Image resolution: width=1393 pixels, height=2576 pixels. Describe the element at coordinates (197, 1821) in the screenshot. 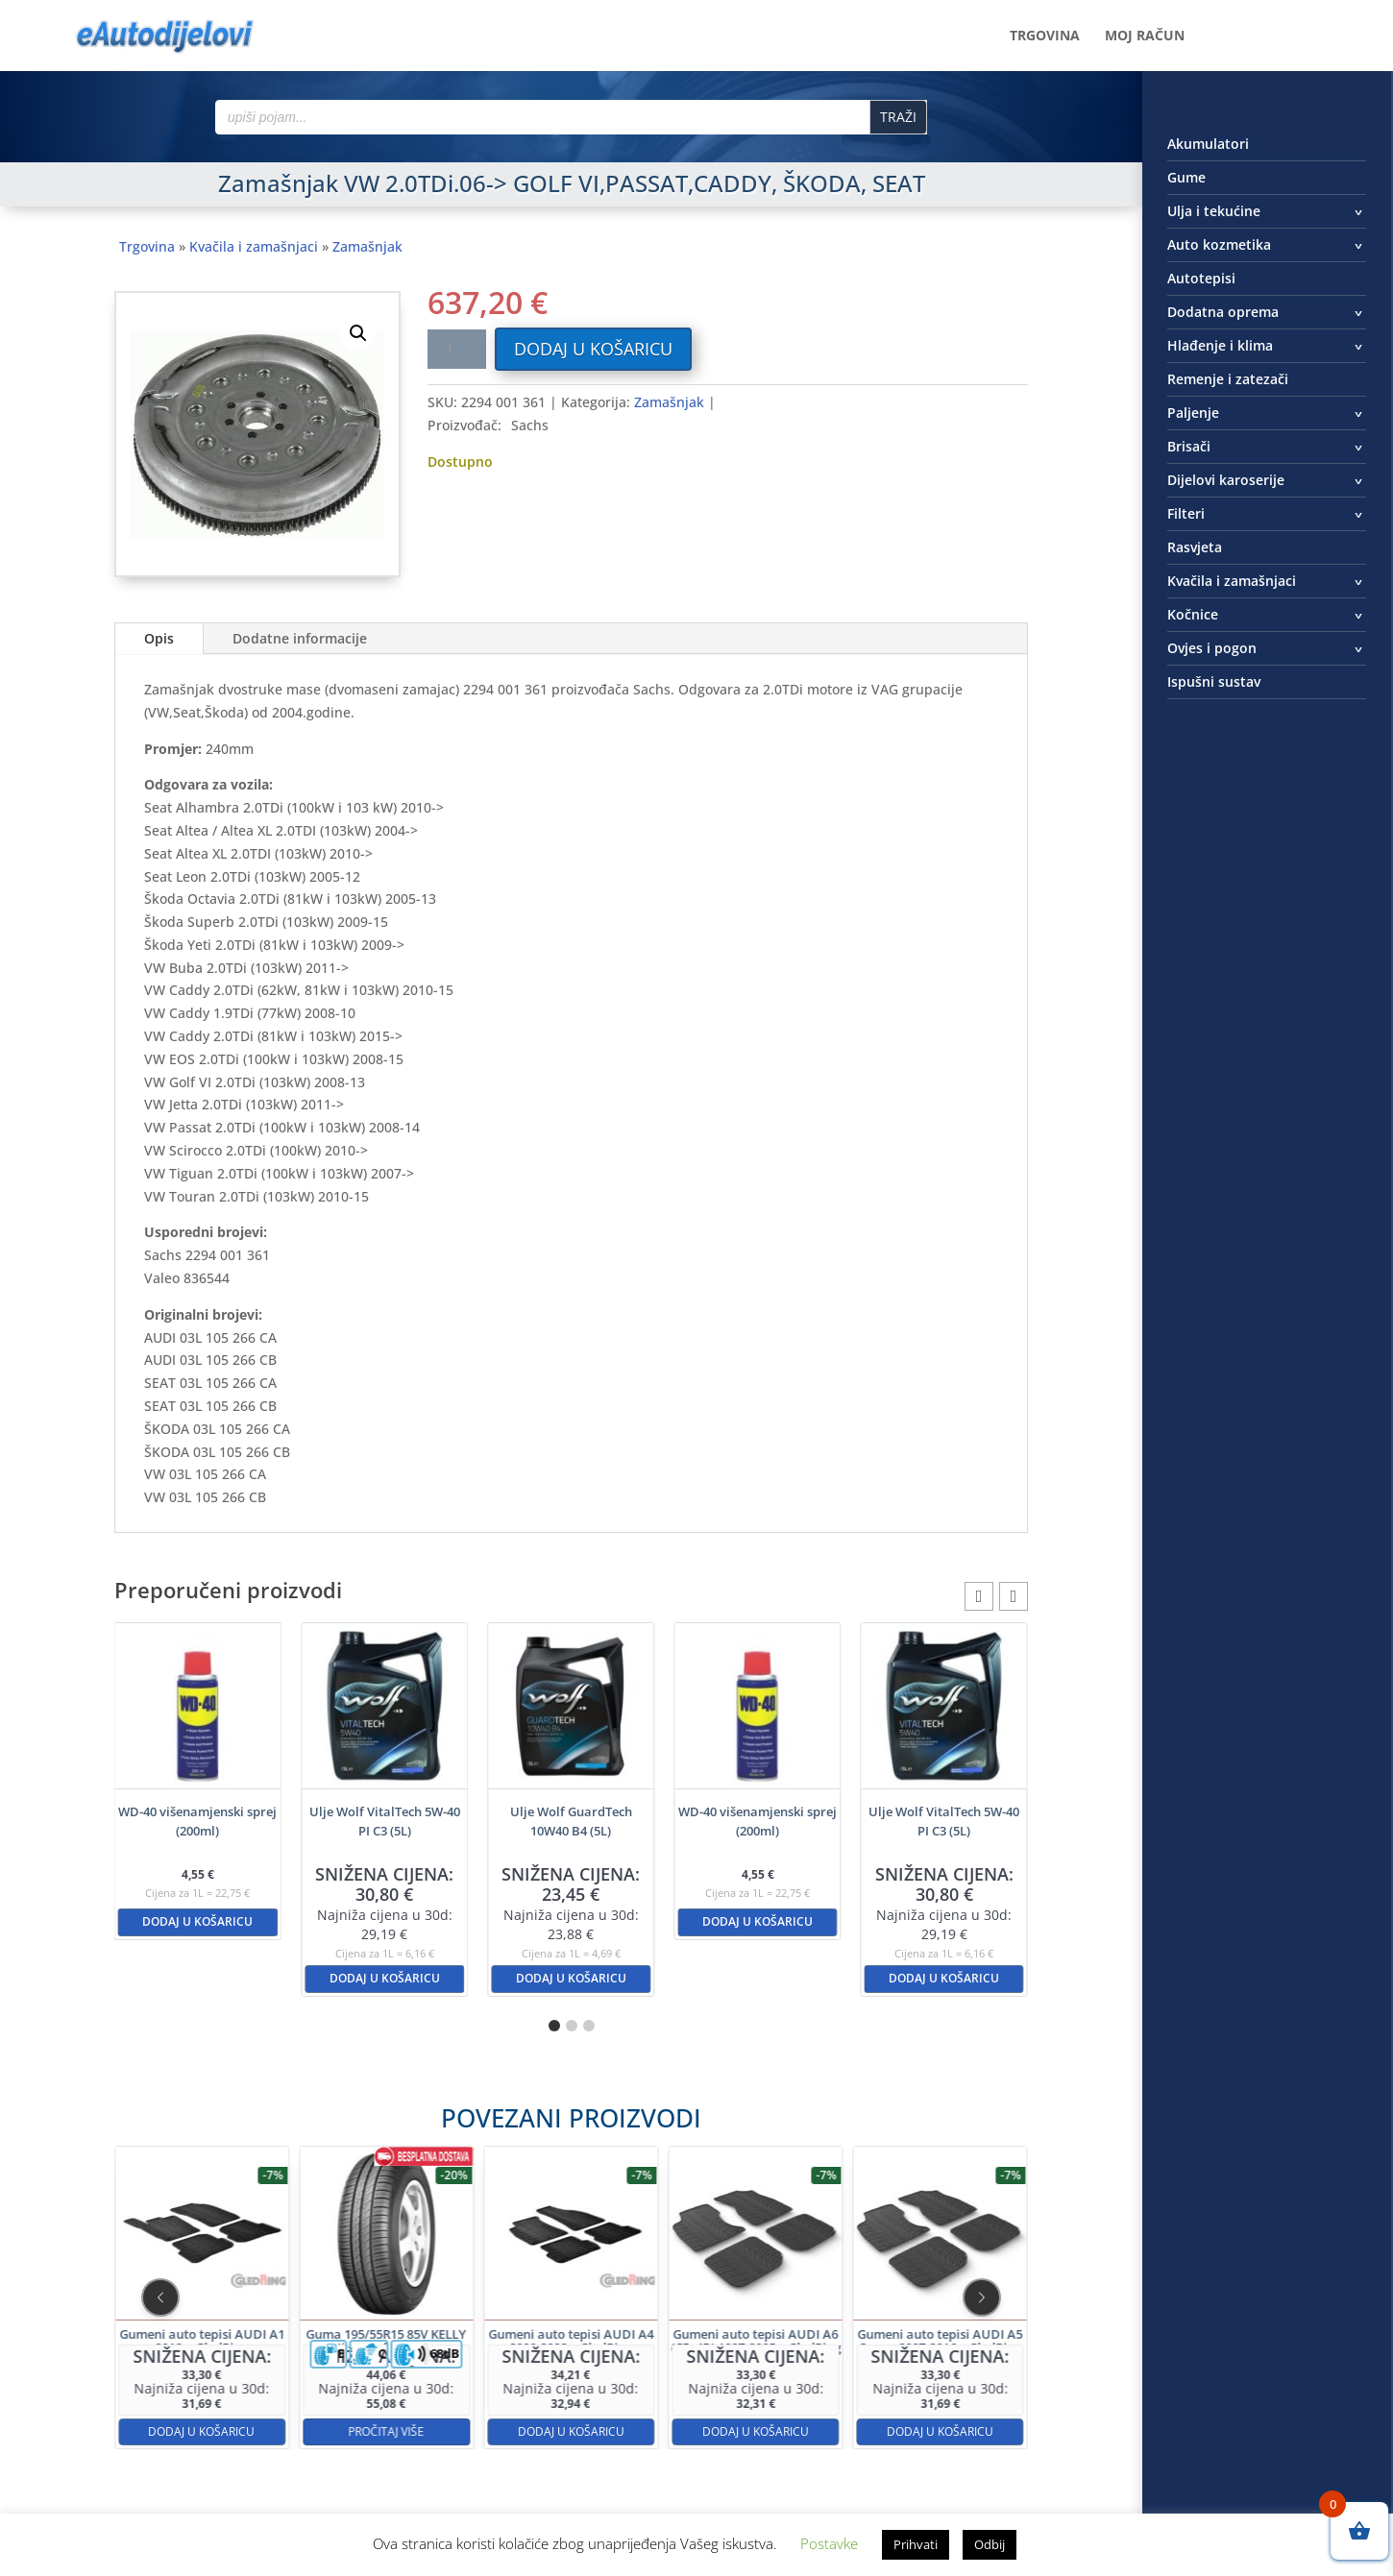

I see `WD-40 višenamjenski sprej (200ml)` at that location.